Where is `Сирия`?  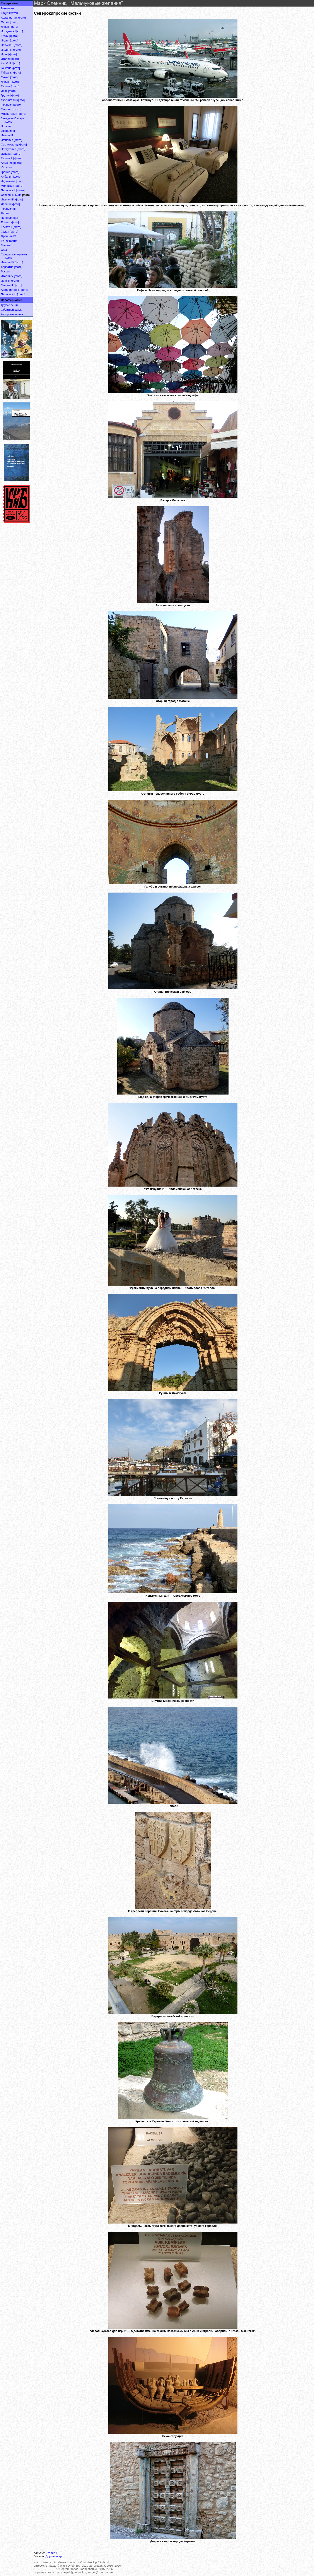
Сирия is located at coordinates (5, 22).